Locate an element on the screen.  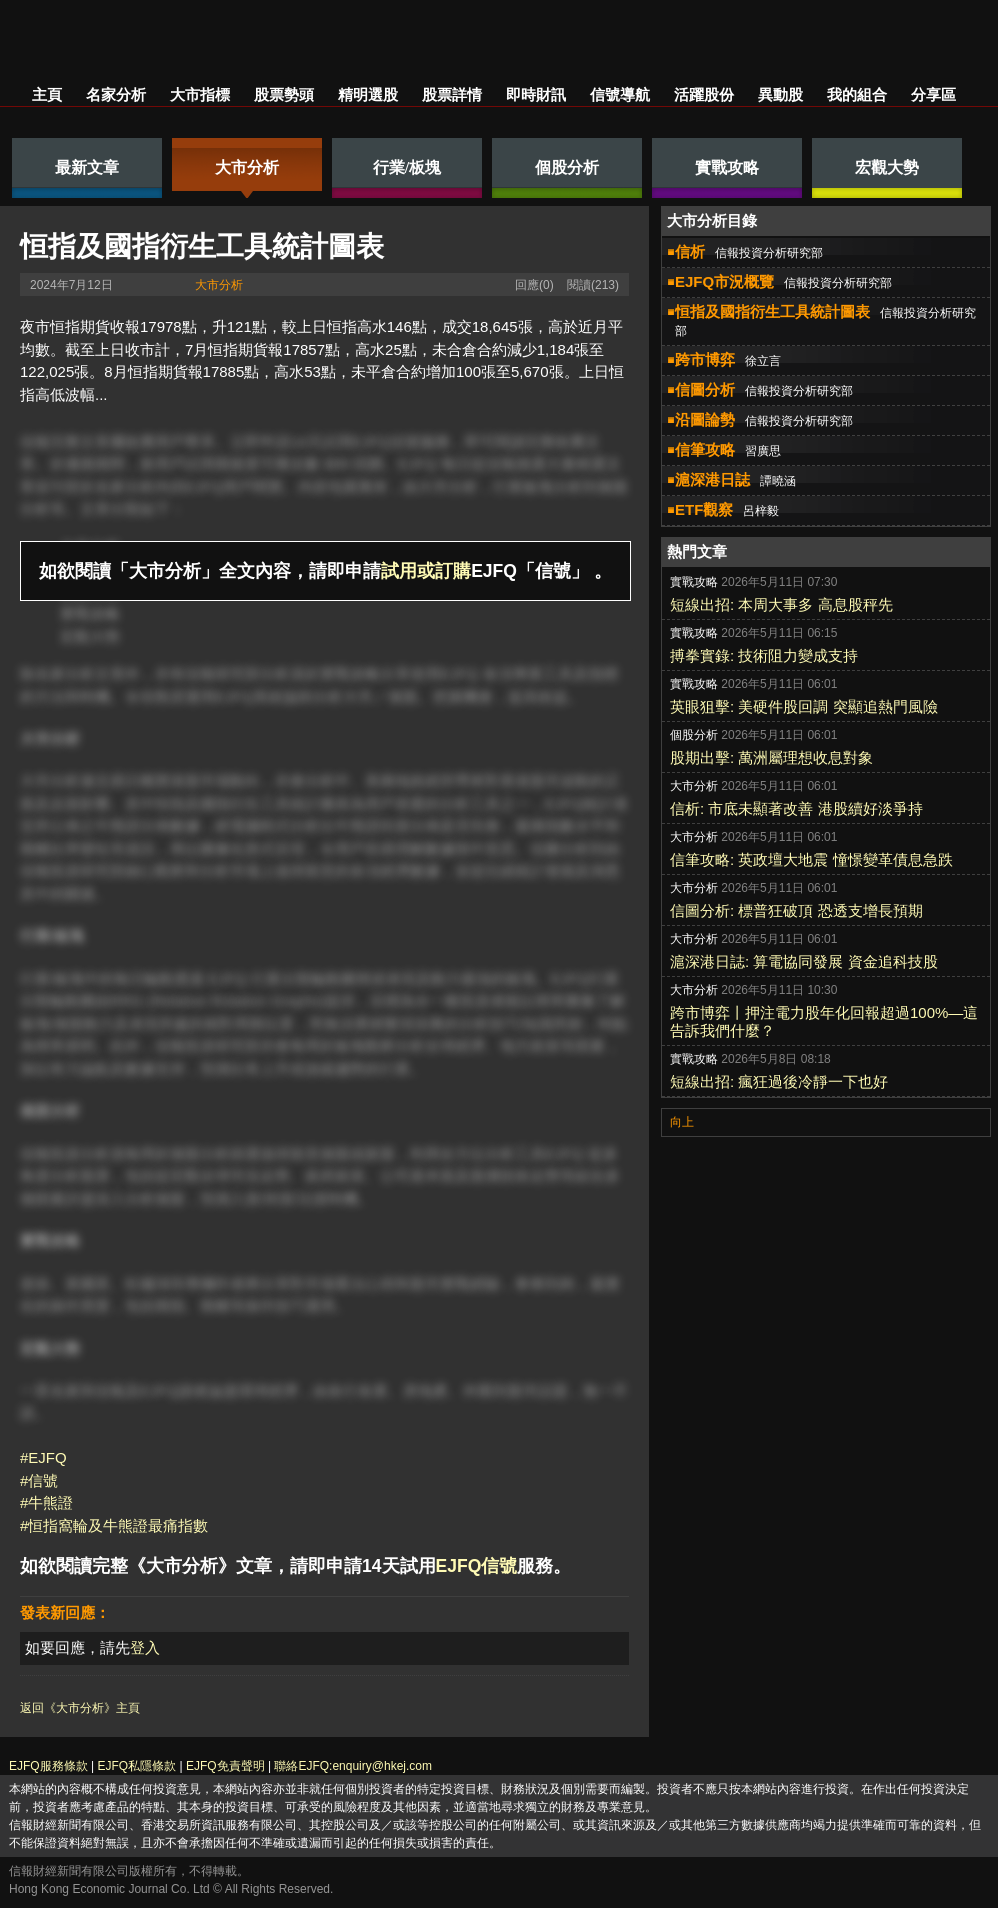
返回《大市分析》主頁 is located at coordinates (80, 1708).